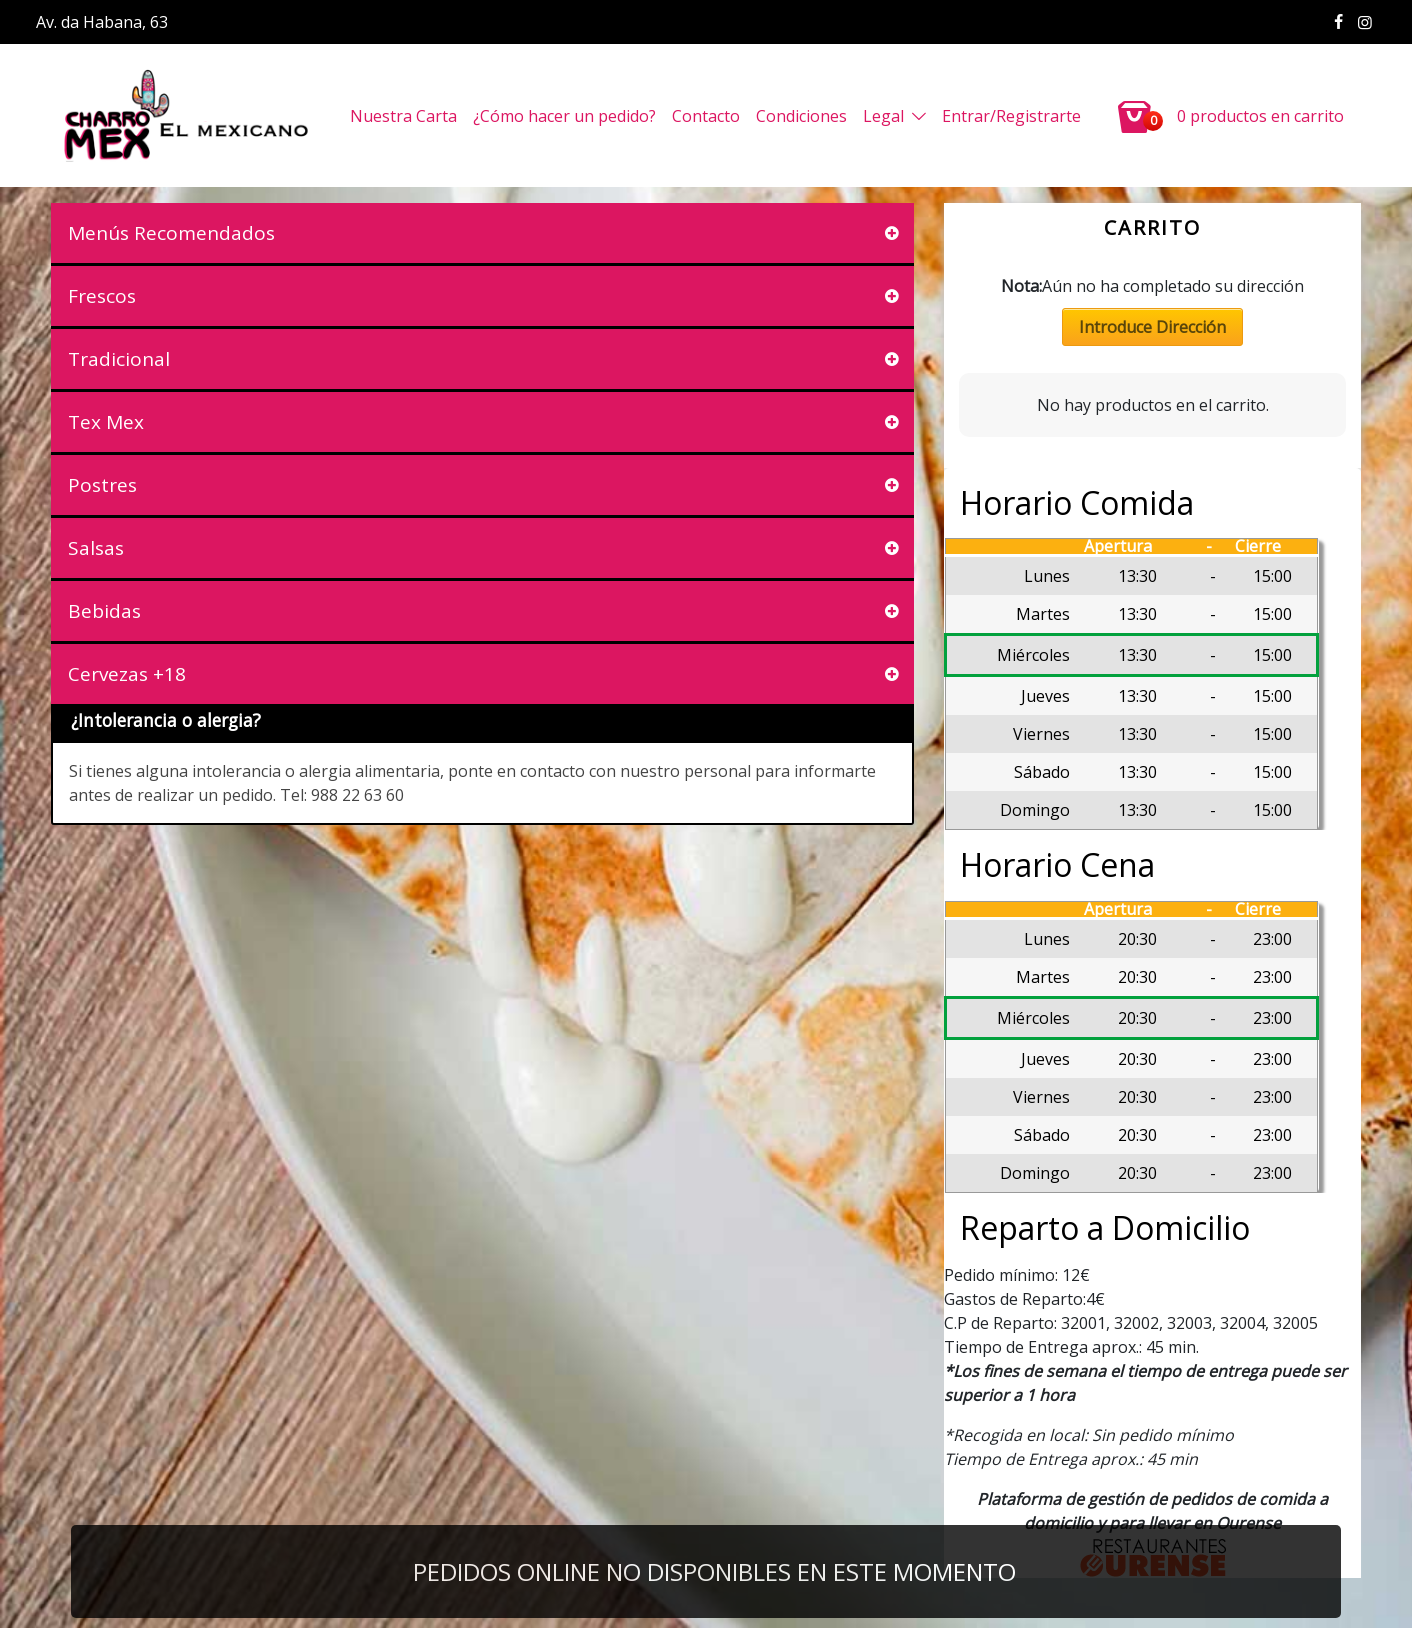  What do you see at coordinates (1011, 116) in the screenshot?
I see `Entrar/Registrarte` at bounding box center [1011, 116].